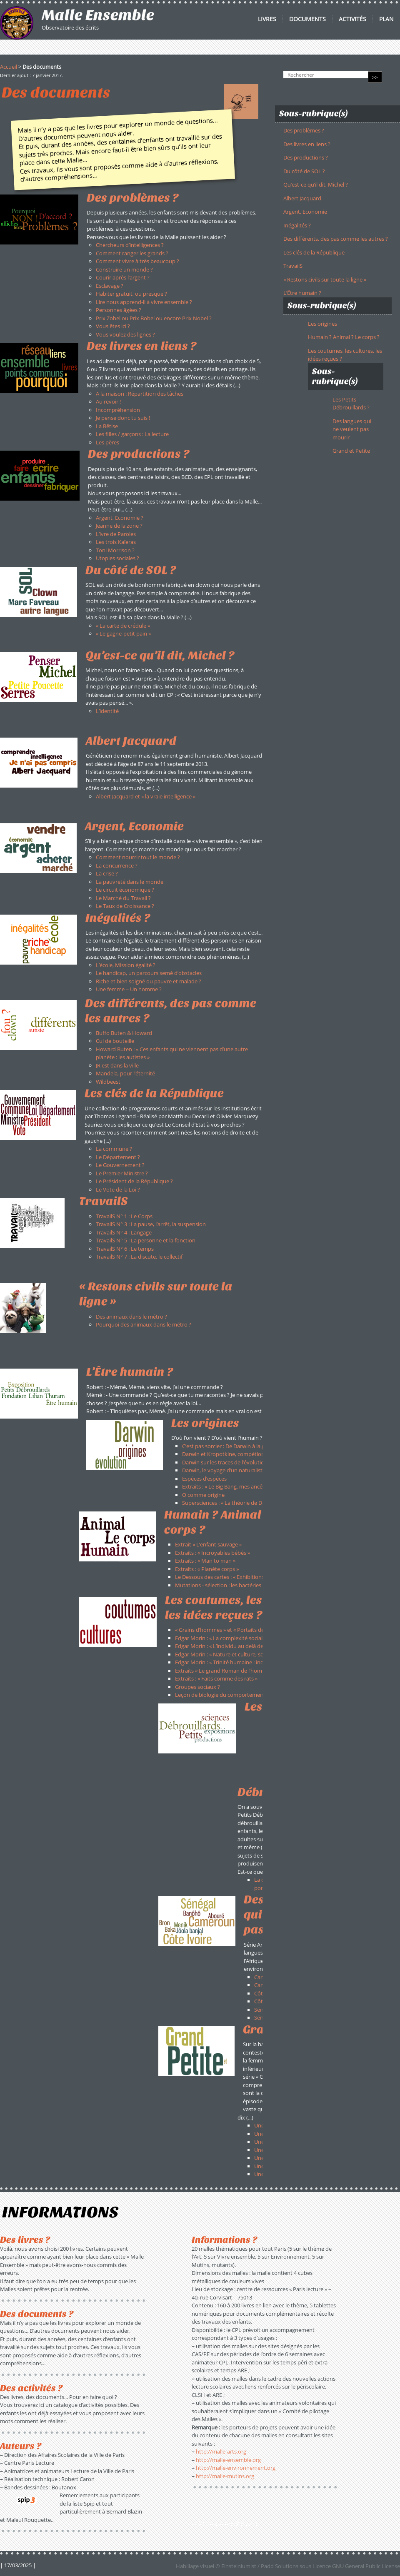 This screenshot has width=400, height=2576. I want to click on Extraits : « Le Big Bang, mes ancêtres et moi », so click(237, 1486).